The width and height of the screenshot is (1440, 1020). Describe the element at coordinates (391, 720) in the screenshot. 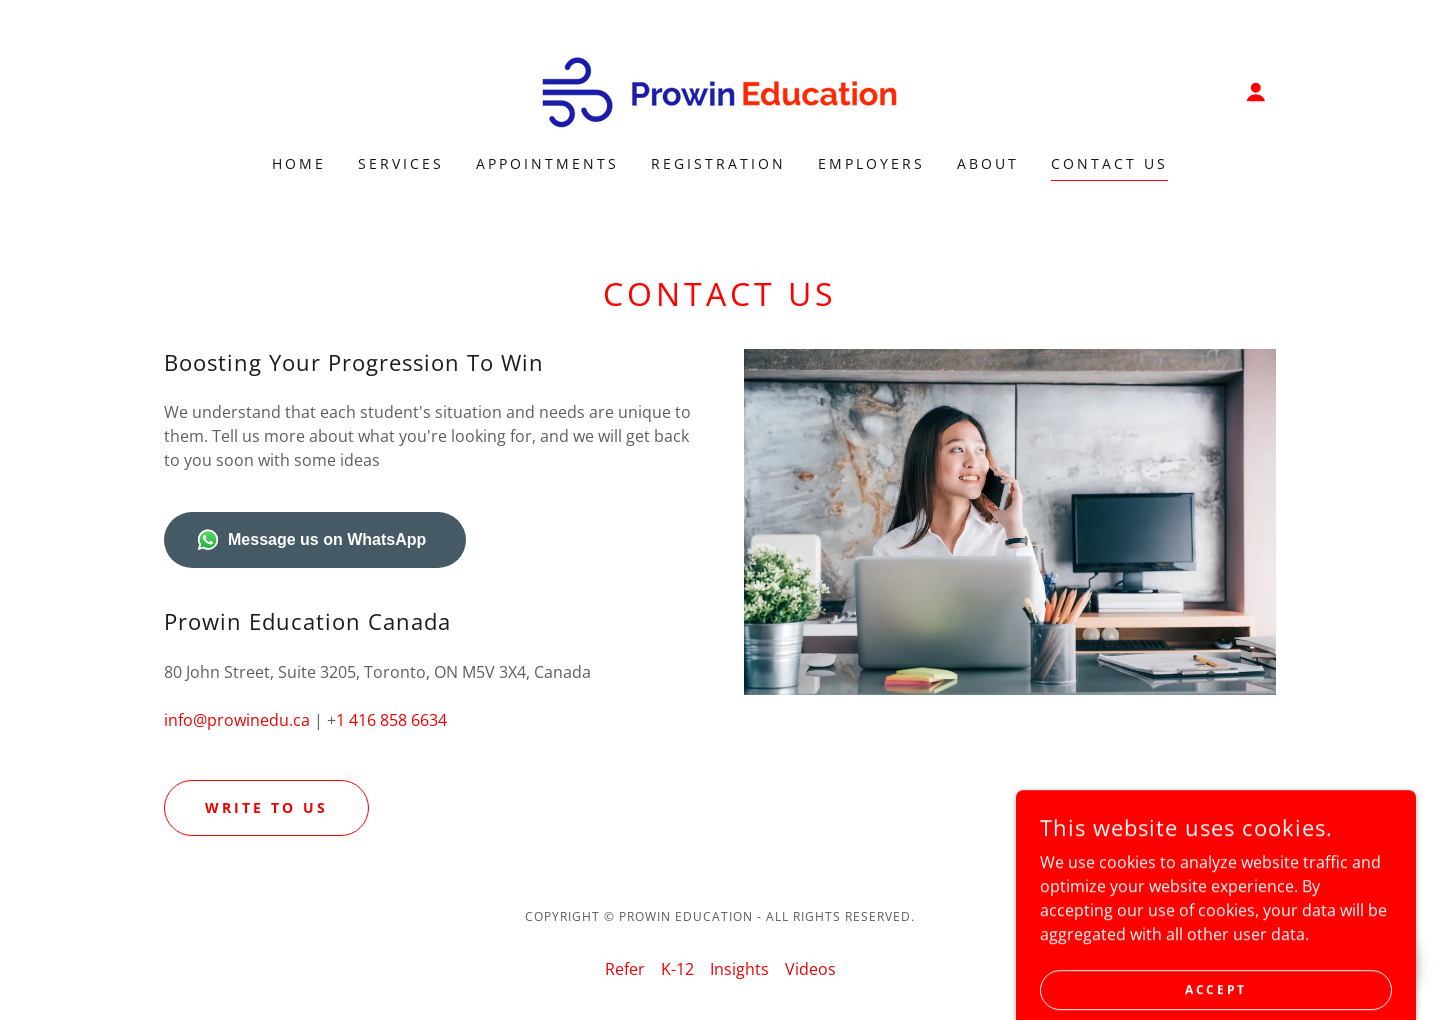

I see `1 416 858 6634 [link]` at that location.